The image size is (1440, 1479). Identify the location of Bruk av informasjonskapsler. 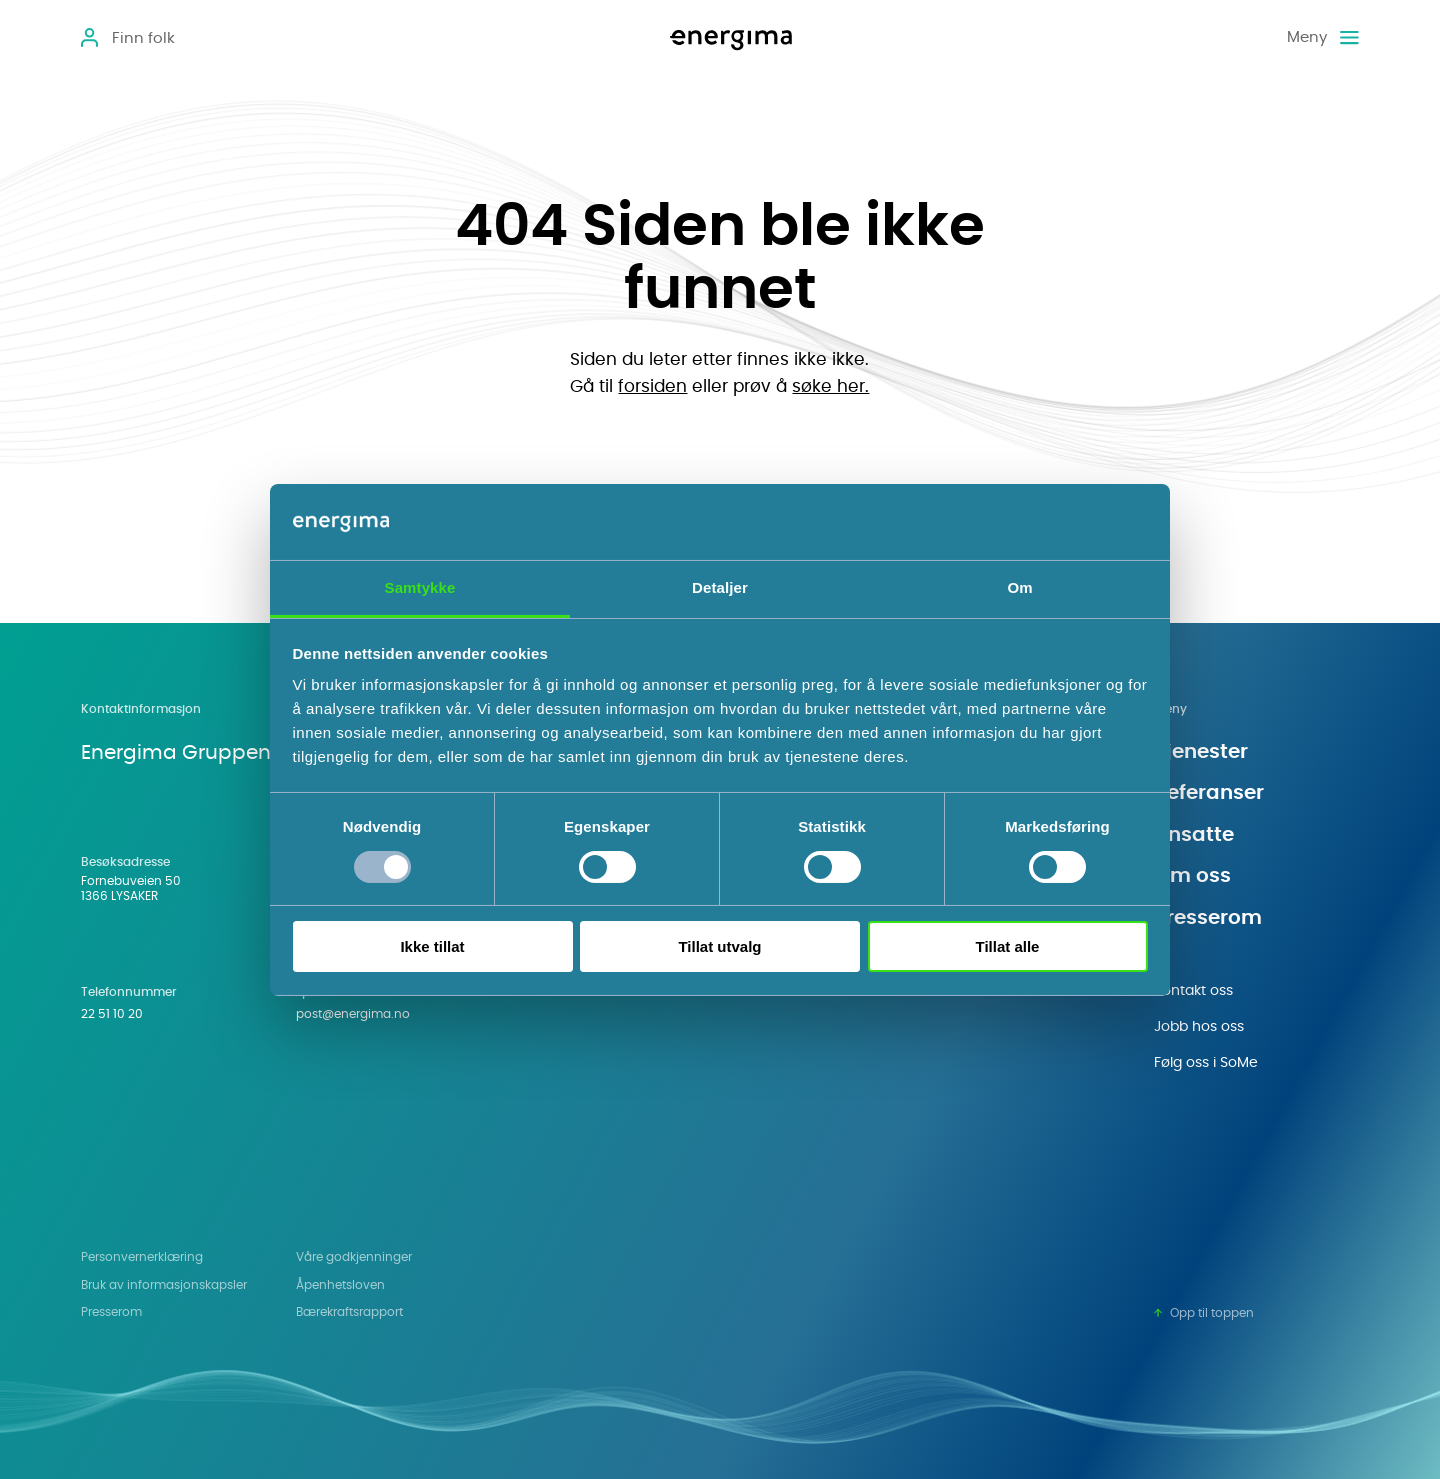
(164, 1285).